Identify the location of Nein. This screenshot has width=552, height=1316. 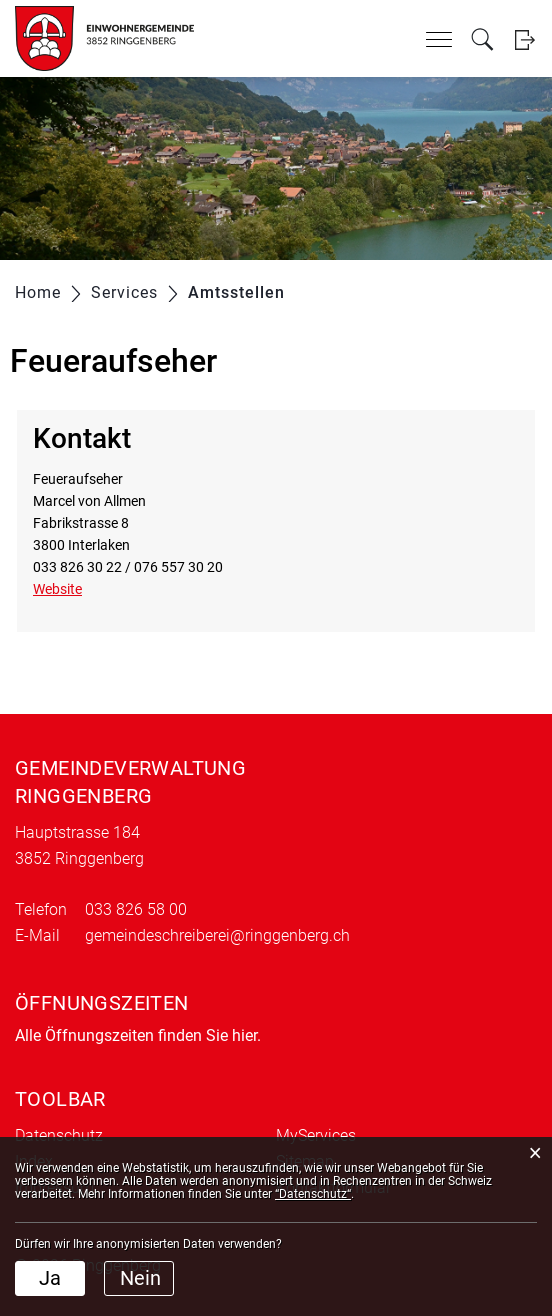
(140, 1278).